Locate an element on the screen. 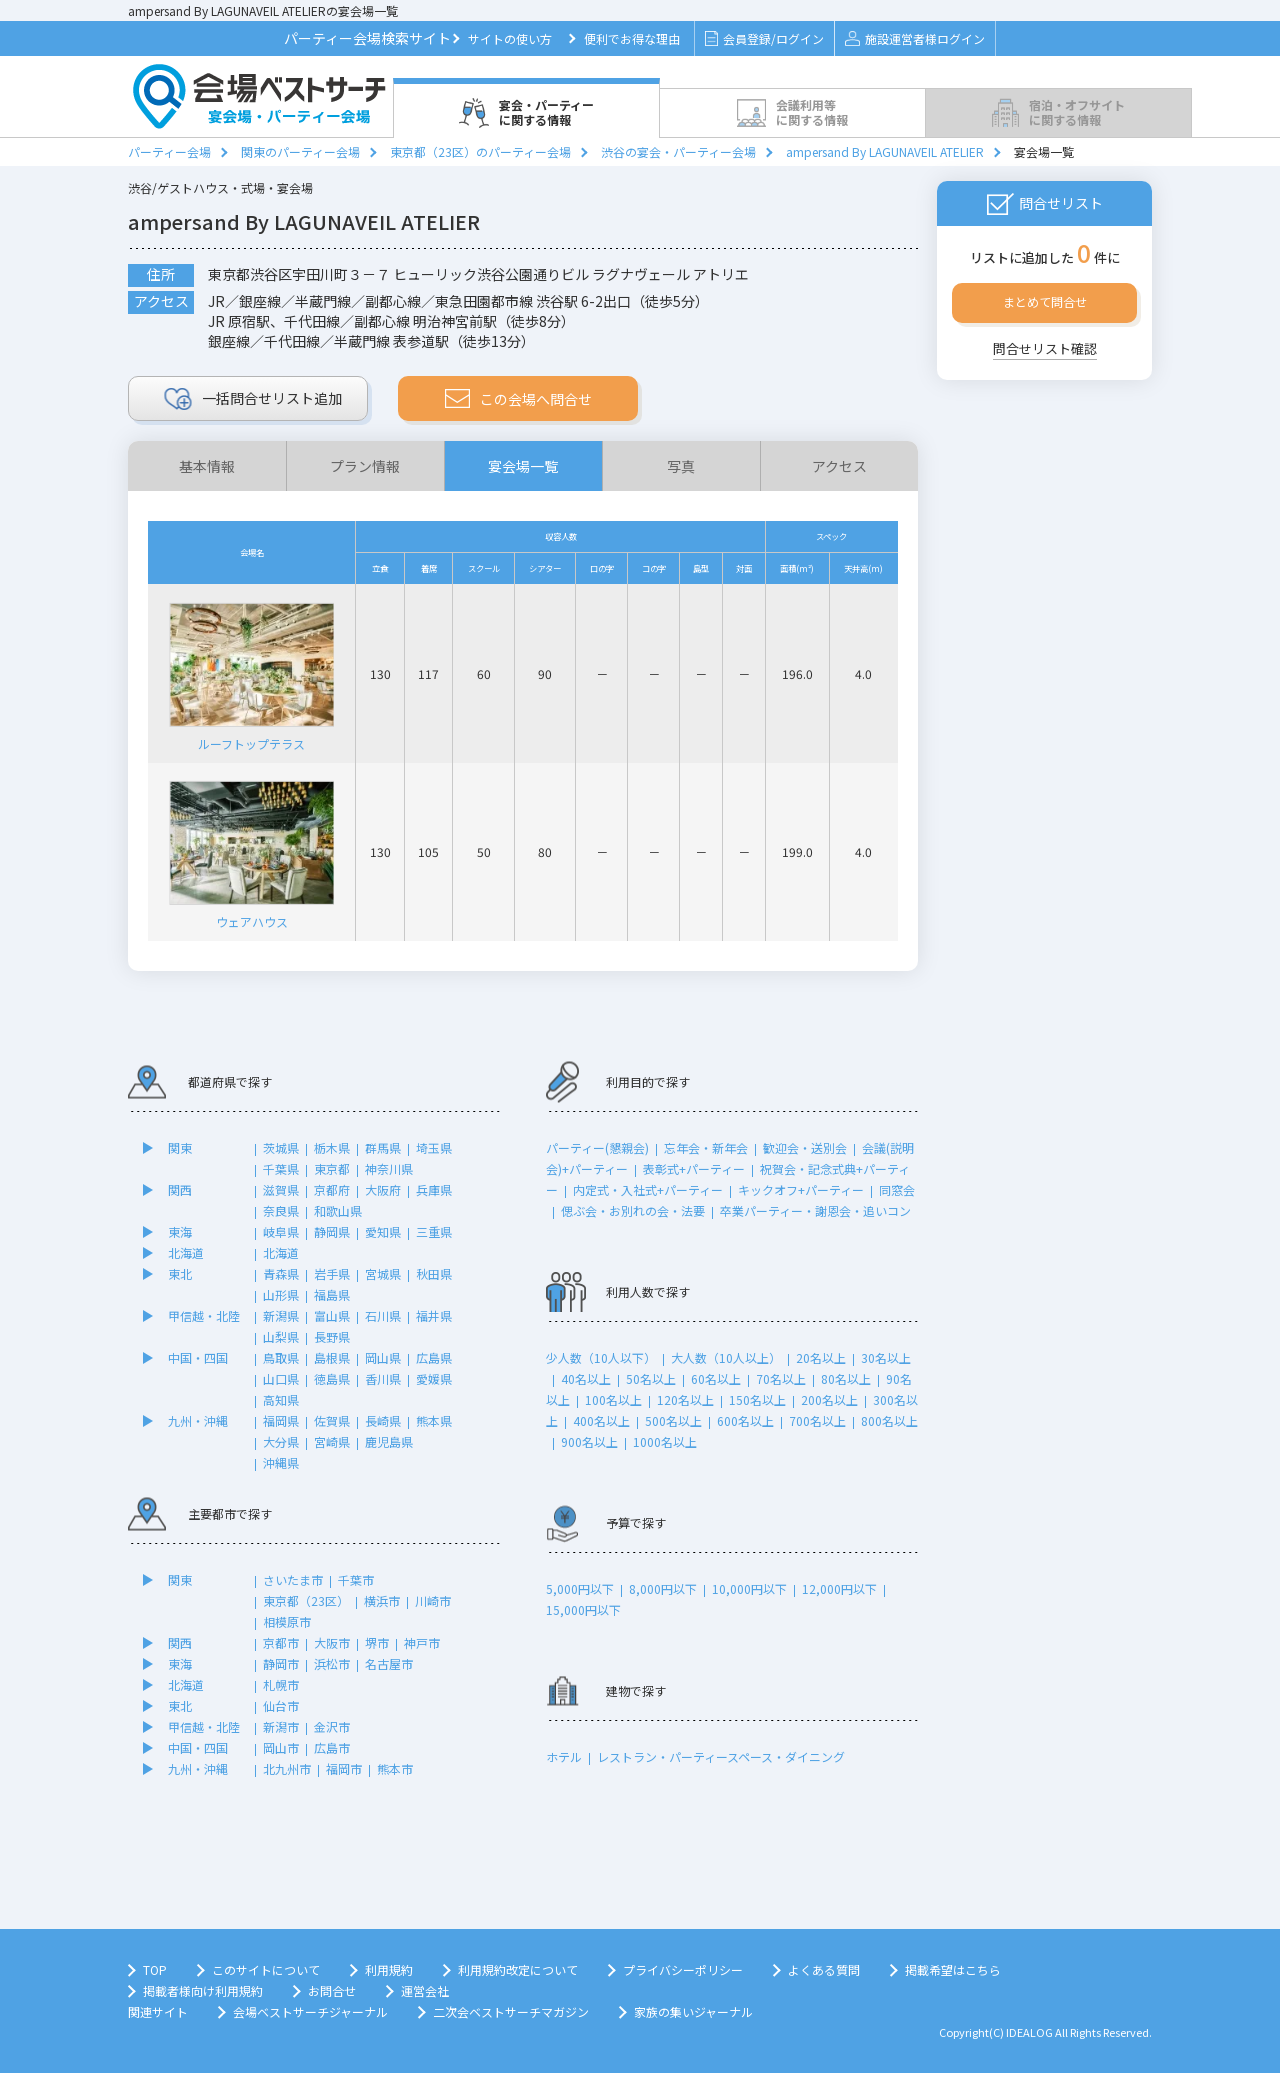 The height and width of the screenshot is (2073, 1280). 甲信越・北陸 is located at coordinates (204, 1315).